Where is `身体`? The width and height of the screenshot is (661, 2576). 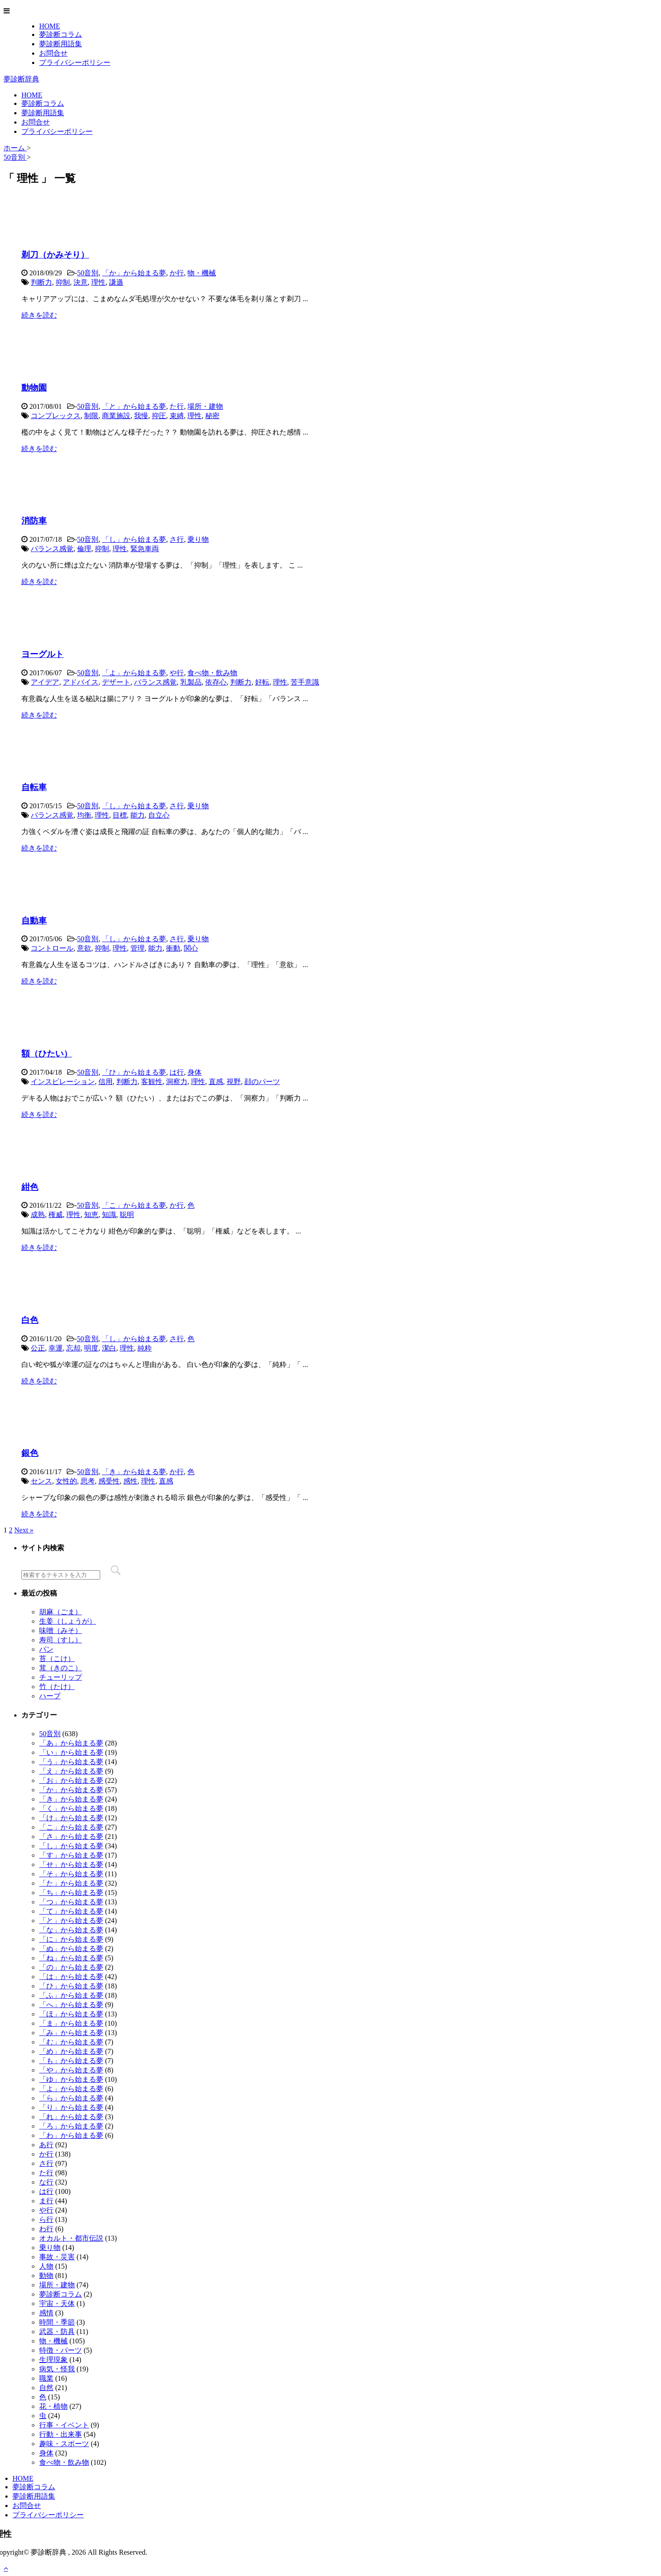 身体 is located at coordinates (194, 1072).